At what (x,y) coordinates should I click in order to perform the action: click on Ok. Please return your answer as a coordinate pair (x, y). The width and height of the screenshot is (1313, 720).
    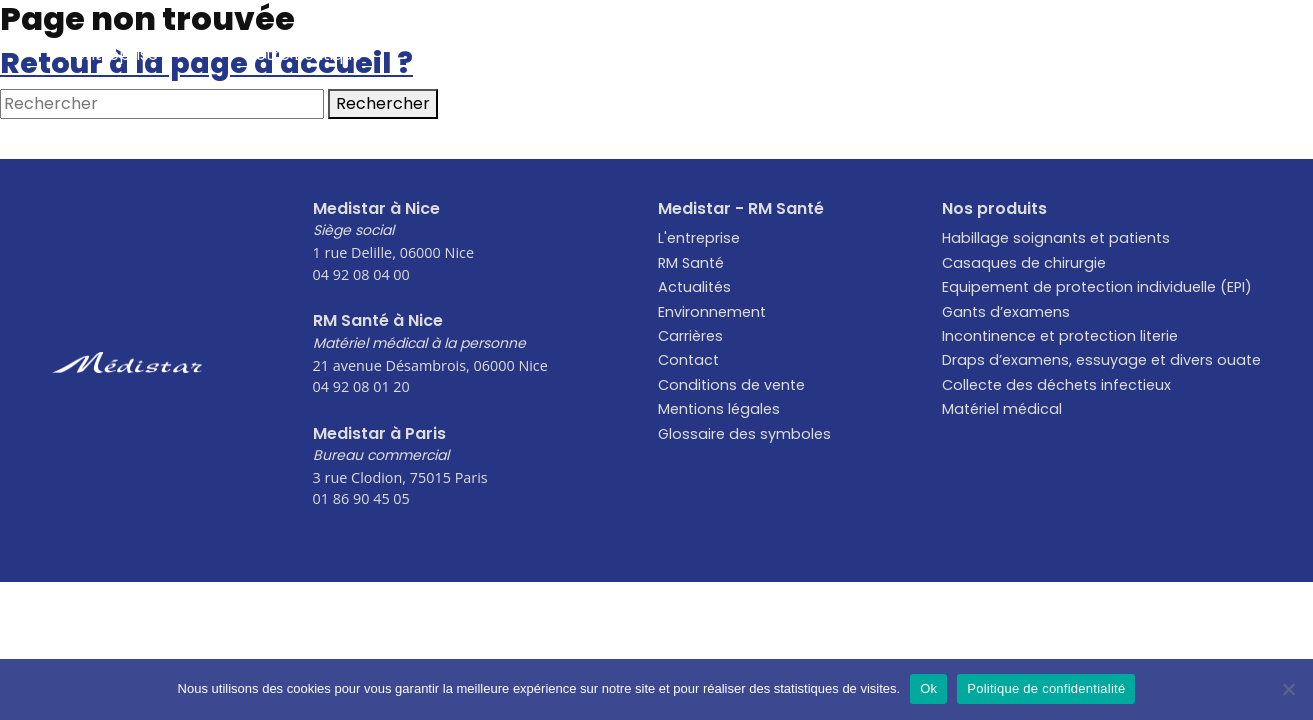
    Looking at the image, I should click on (928, 688).